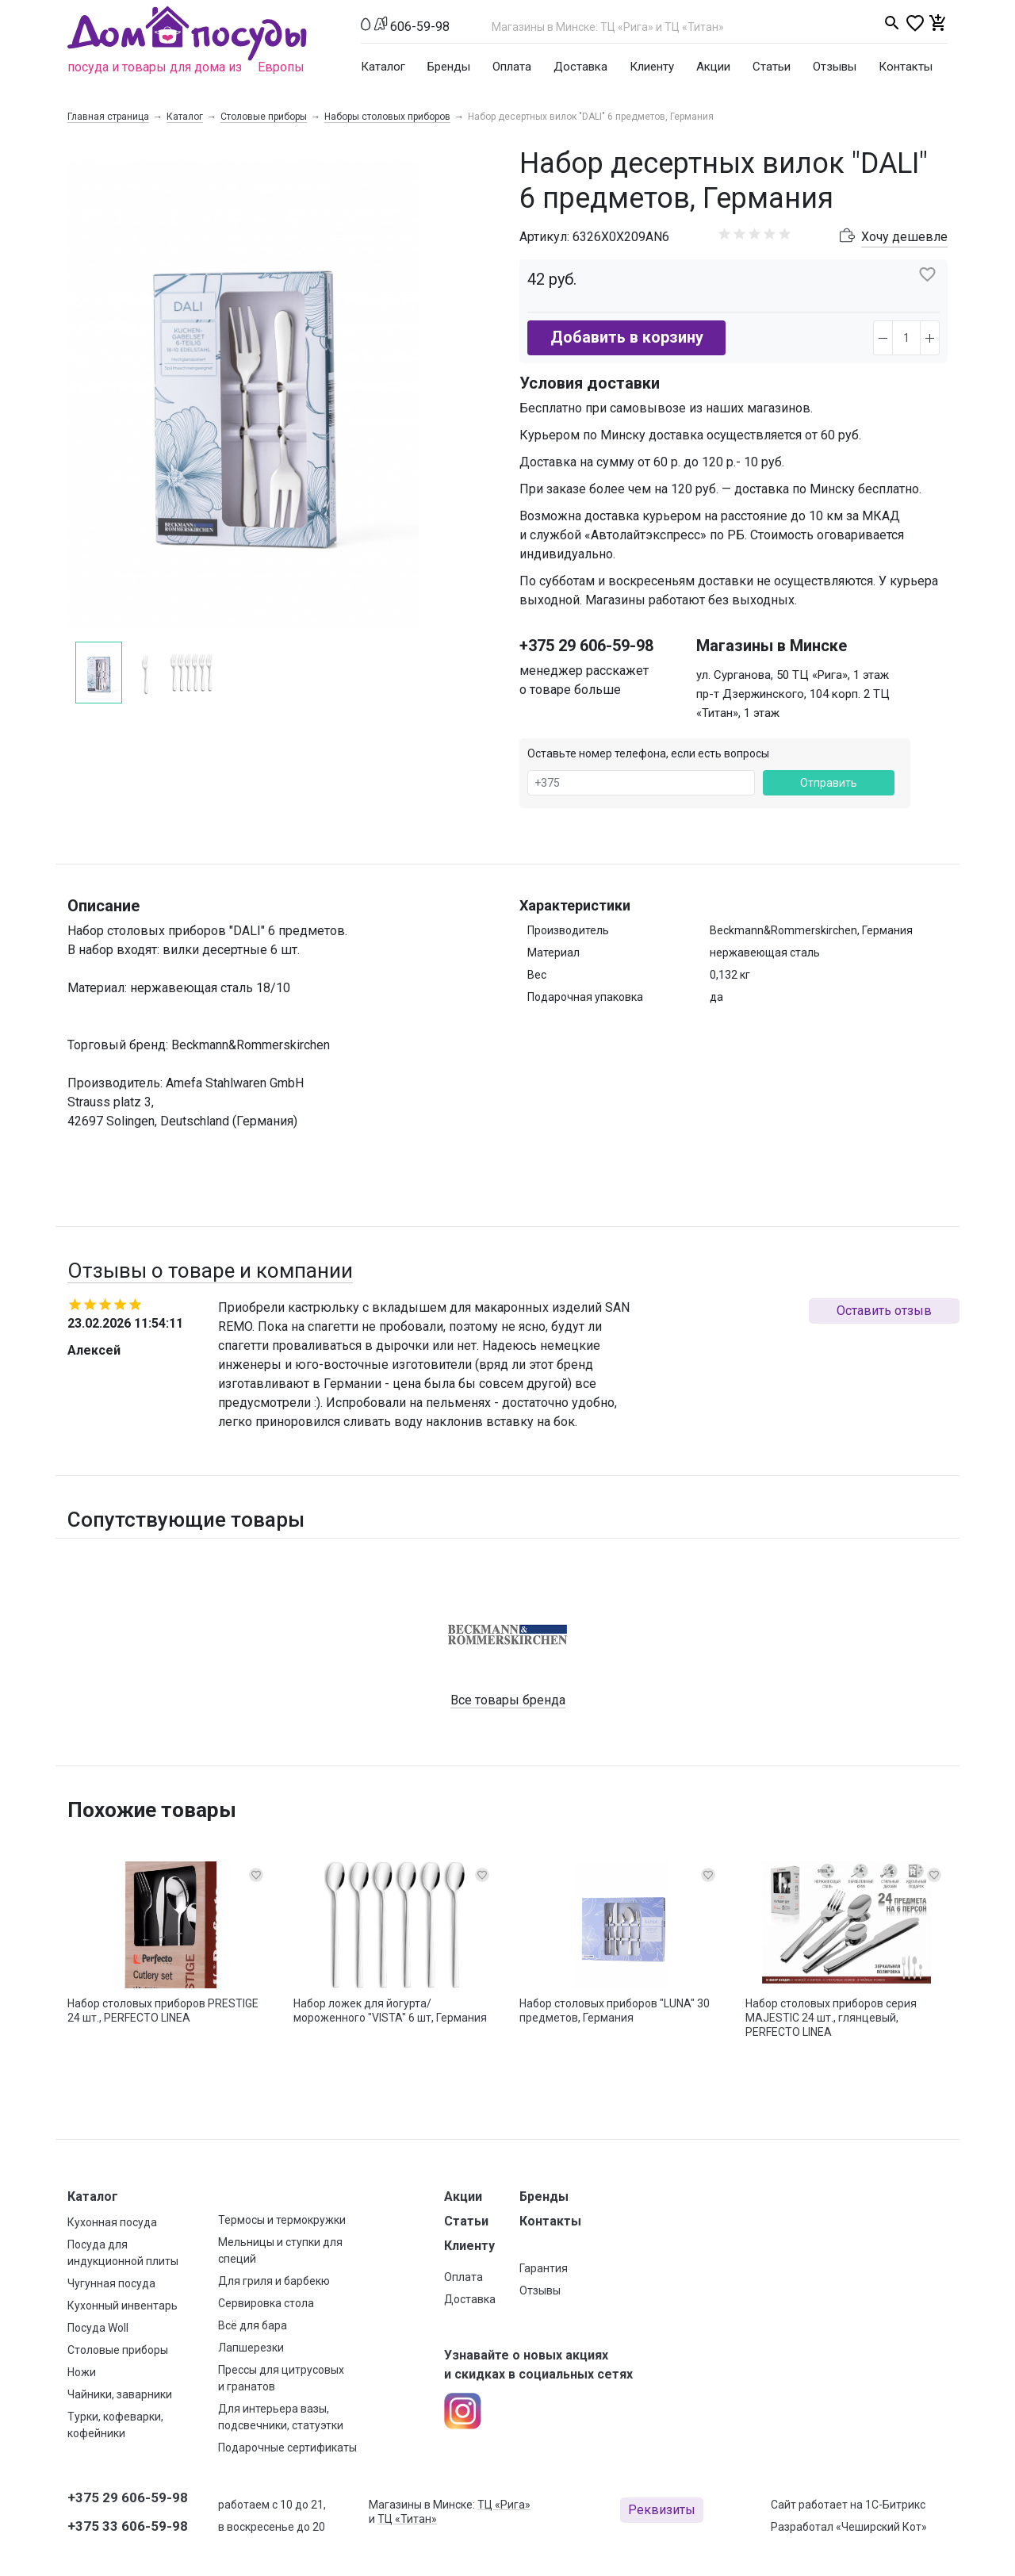 The height and width of the screenshot is (2576, 1015). I want to click on Кухонный инвентарь, so click(122, 2305).